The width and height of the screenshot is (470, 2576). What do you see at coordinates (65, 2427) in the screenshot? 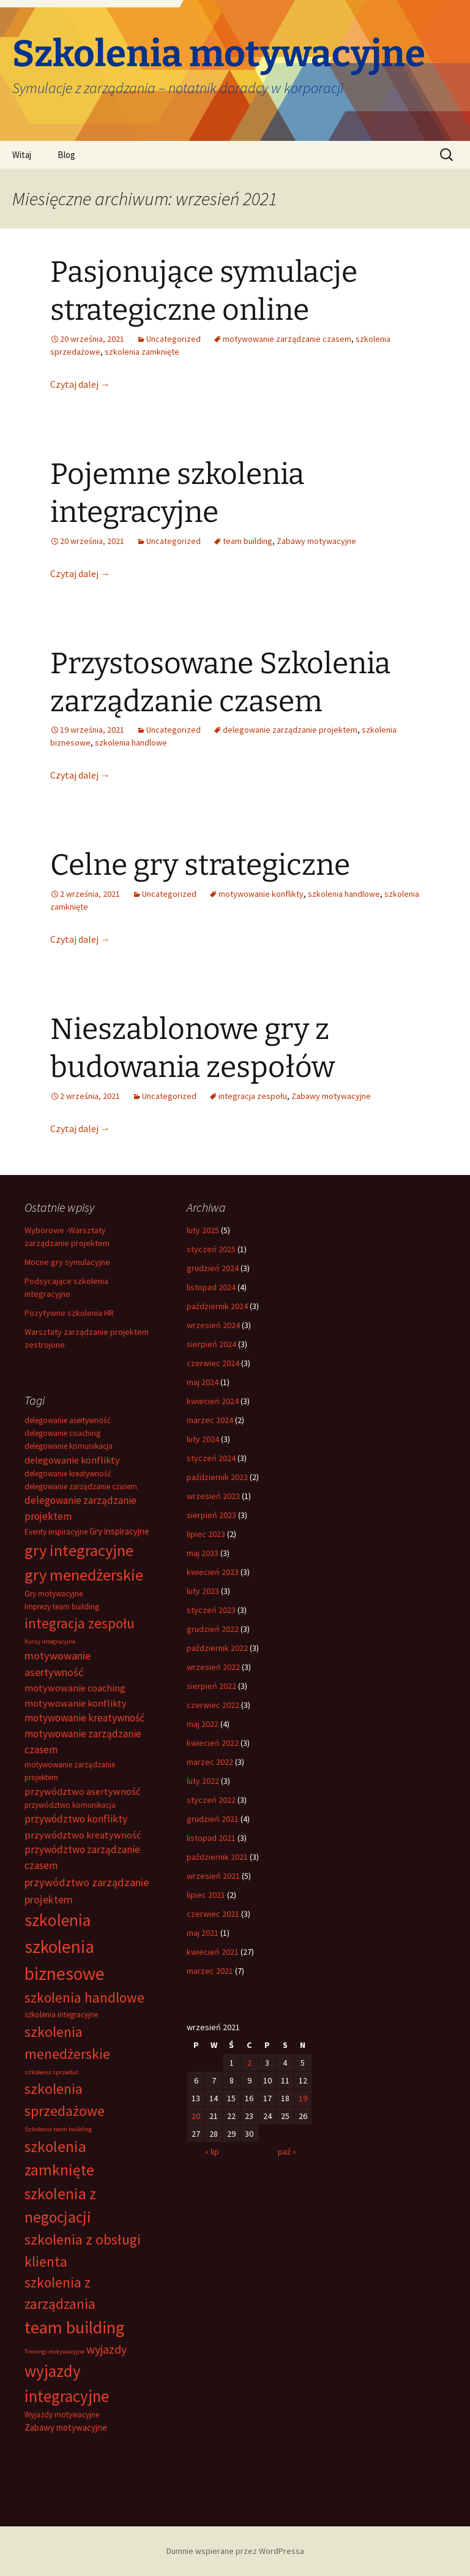
I see `Zabawy motywacyjne [Zabawy motywacyjne (3 elementy)]` at bounding box center [65, 2427].